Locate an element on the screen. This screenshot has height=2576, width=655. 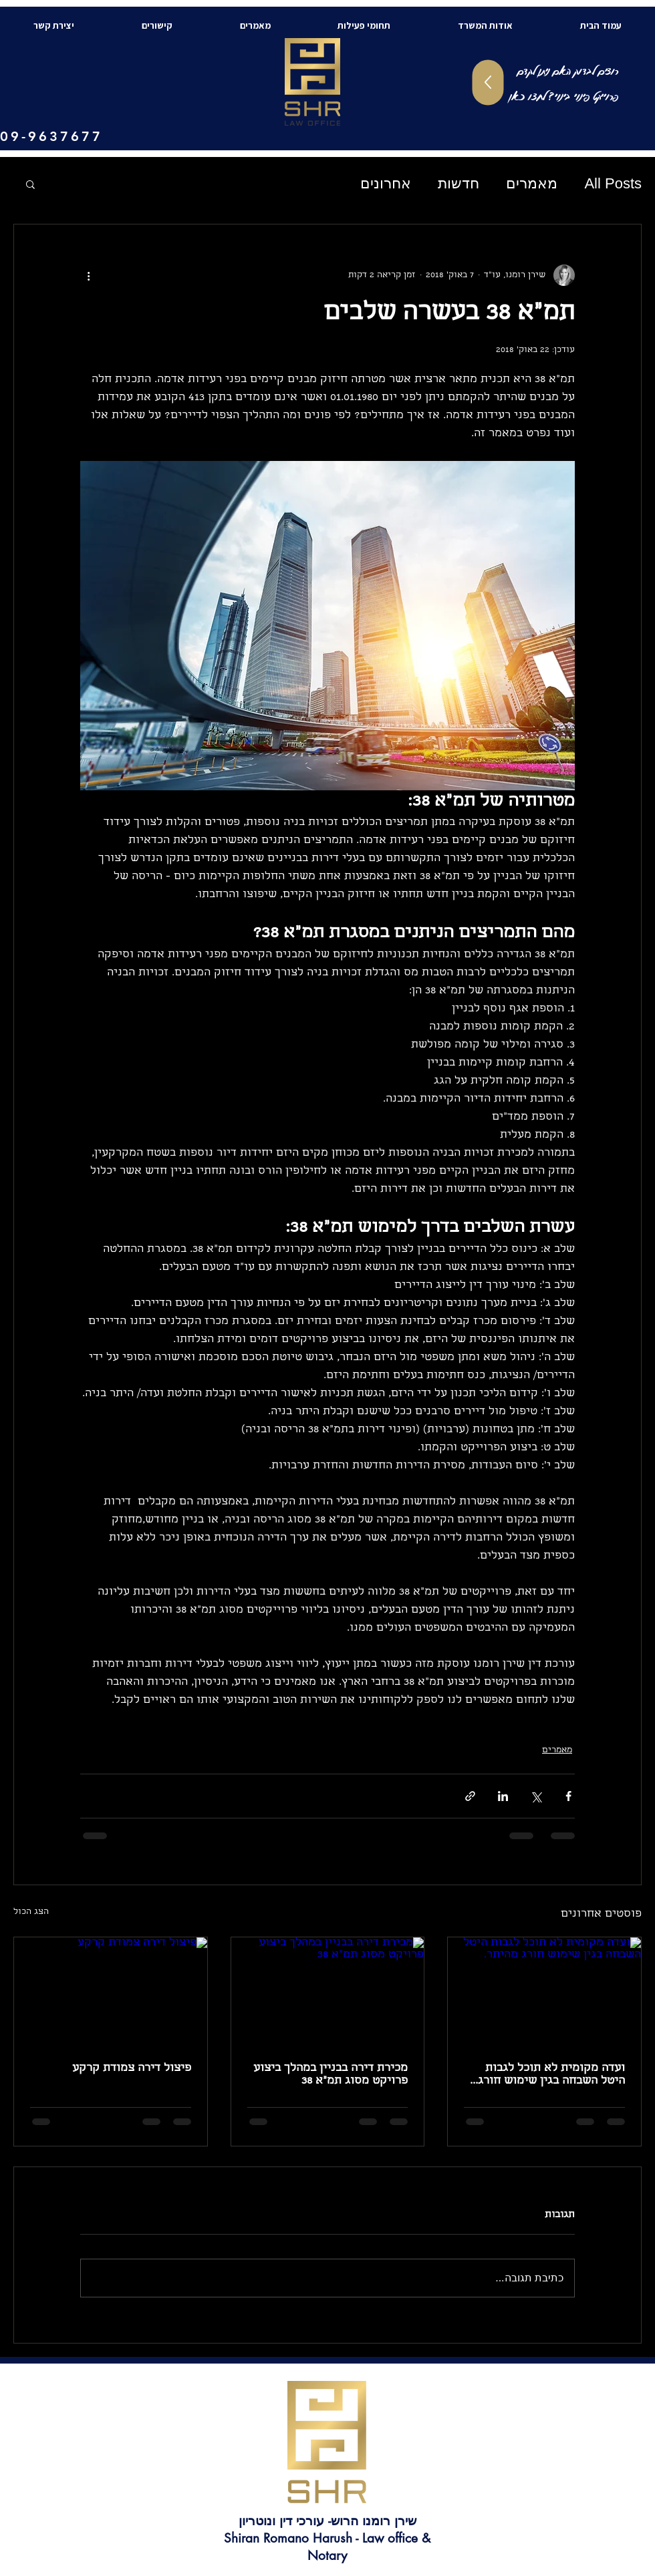
[פעולות נוספות] is located at coordinates (88, 275).